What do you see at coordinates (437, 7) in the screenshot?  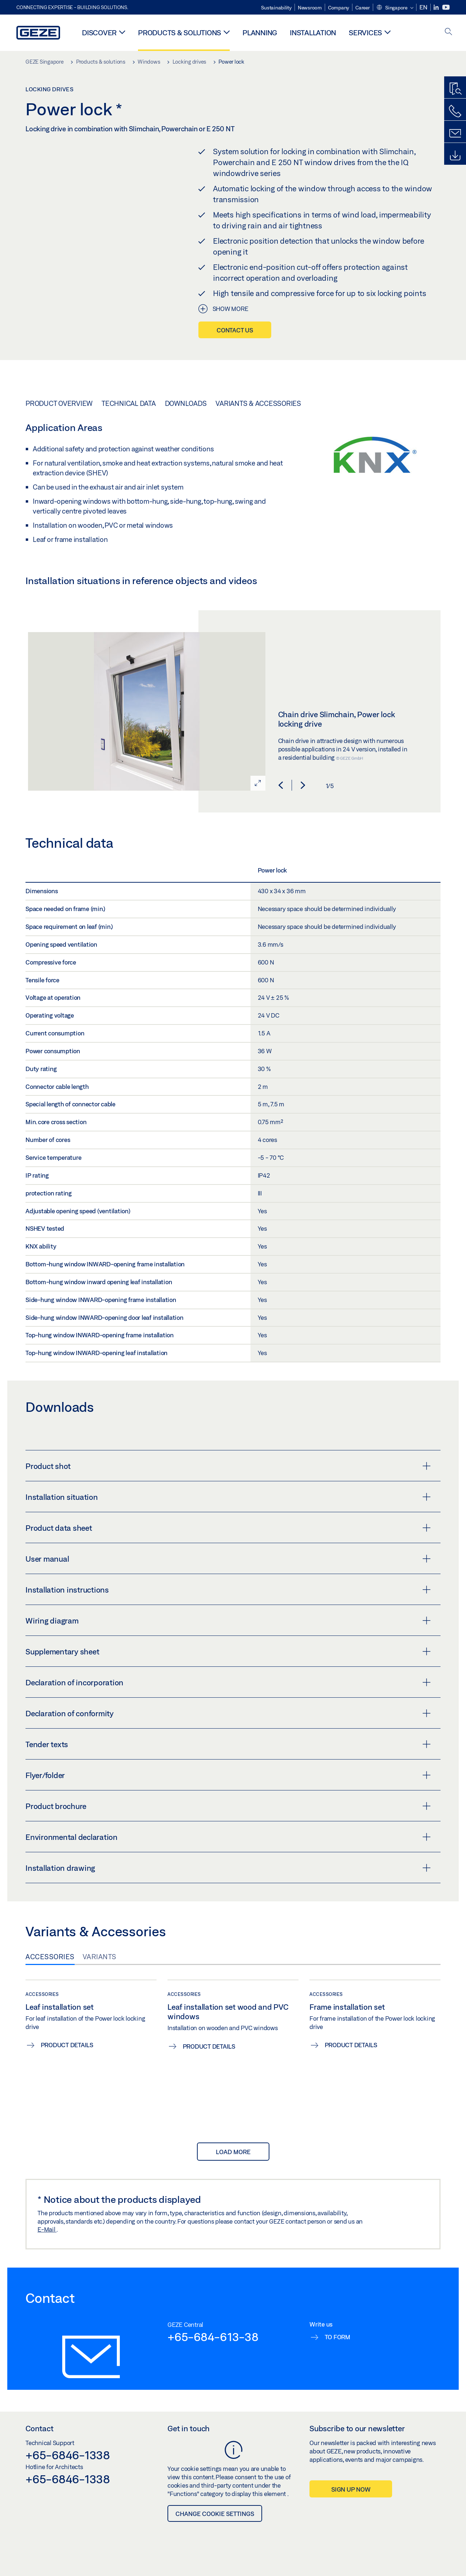 I see `[LinkedIn]` at bounding box center [437, 7].